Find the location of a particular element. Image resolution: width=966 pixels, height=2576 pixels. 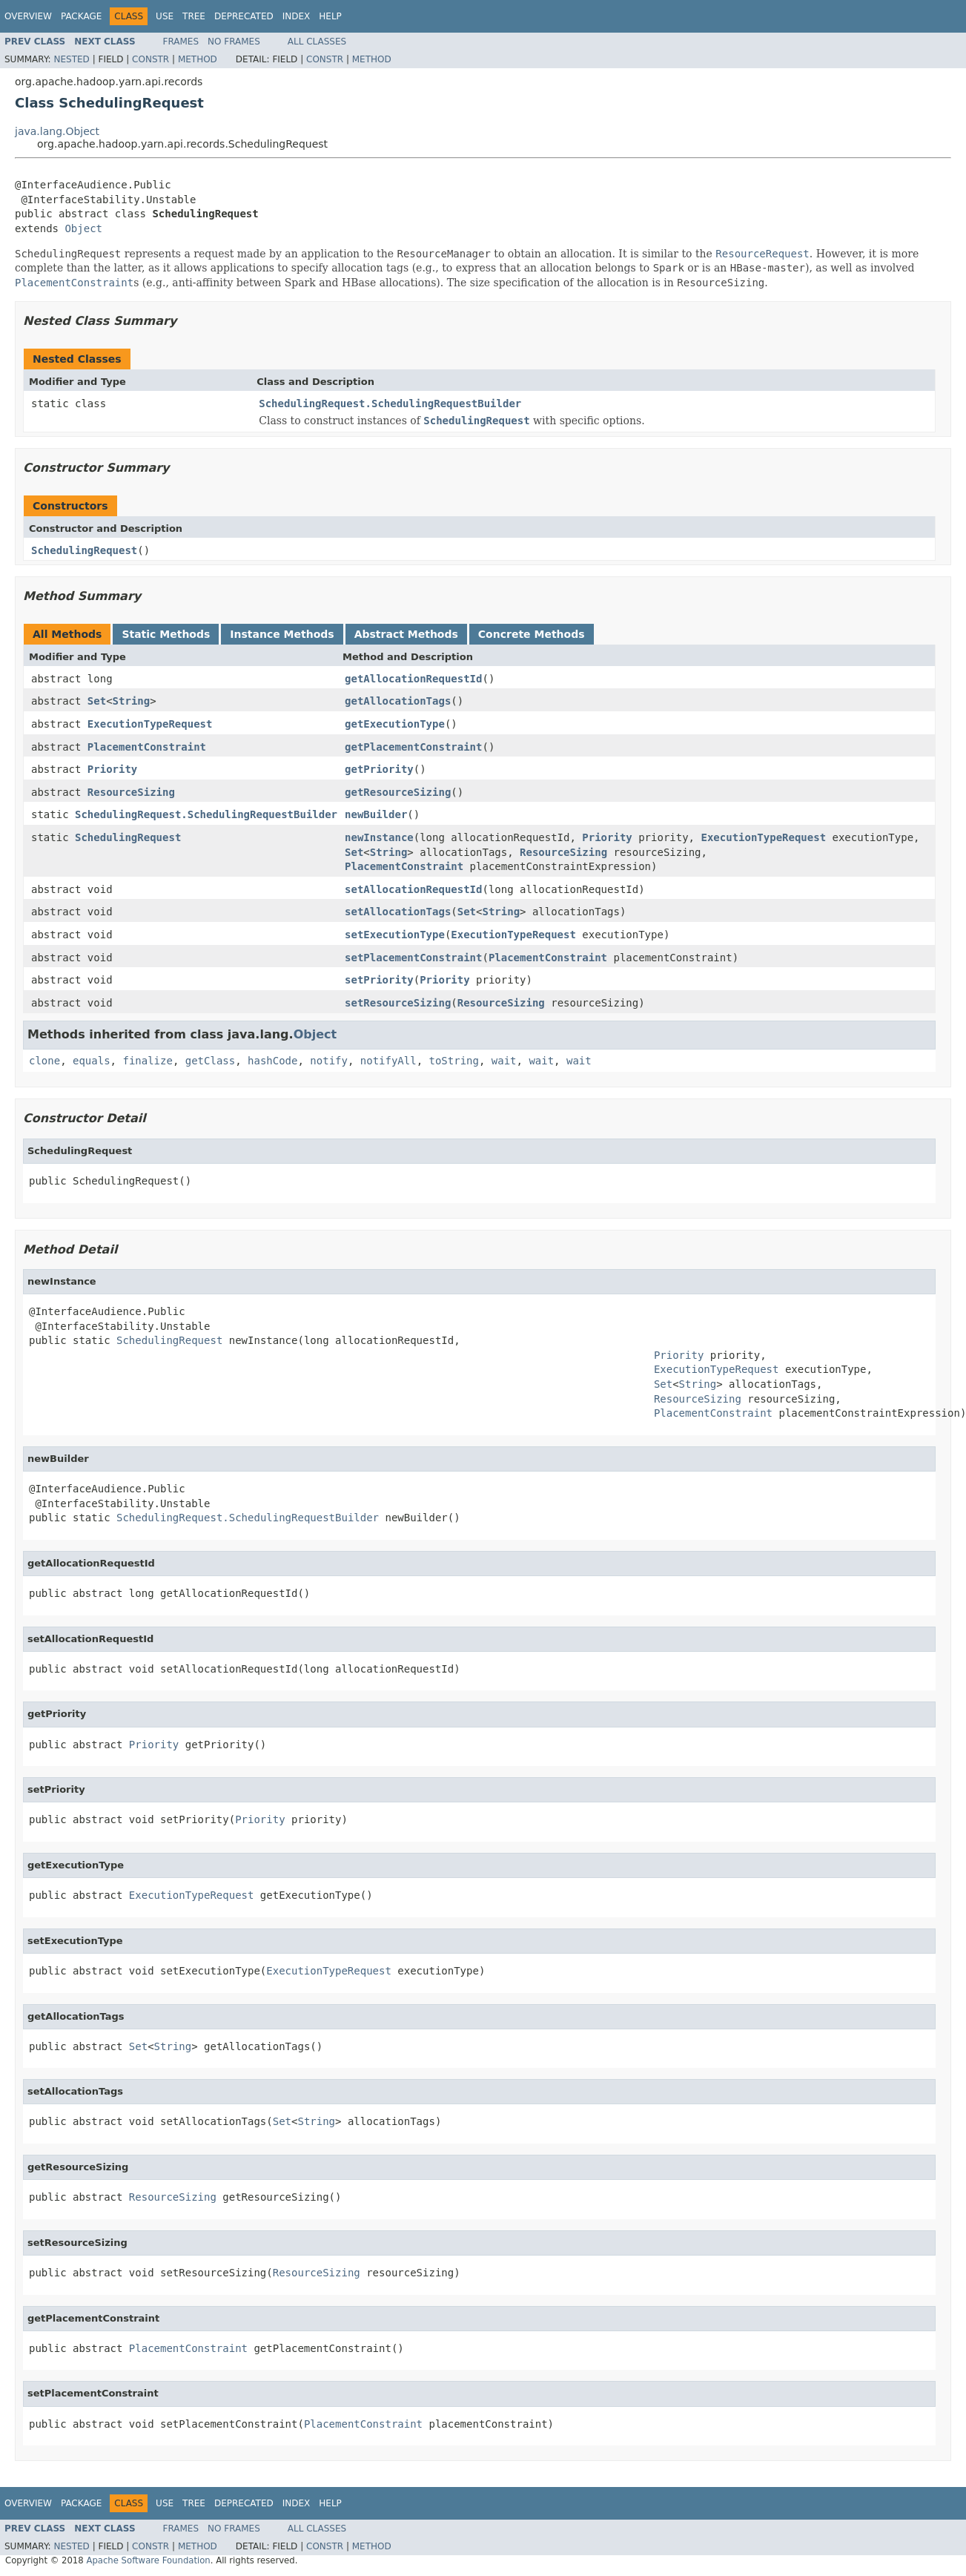

Object is located at coordinates (83, 228).